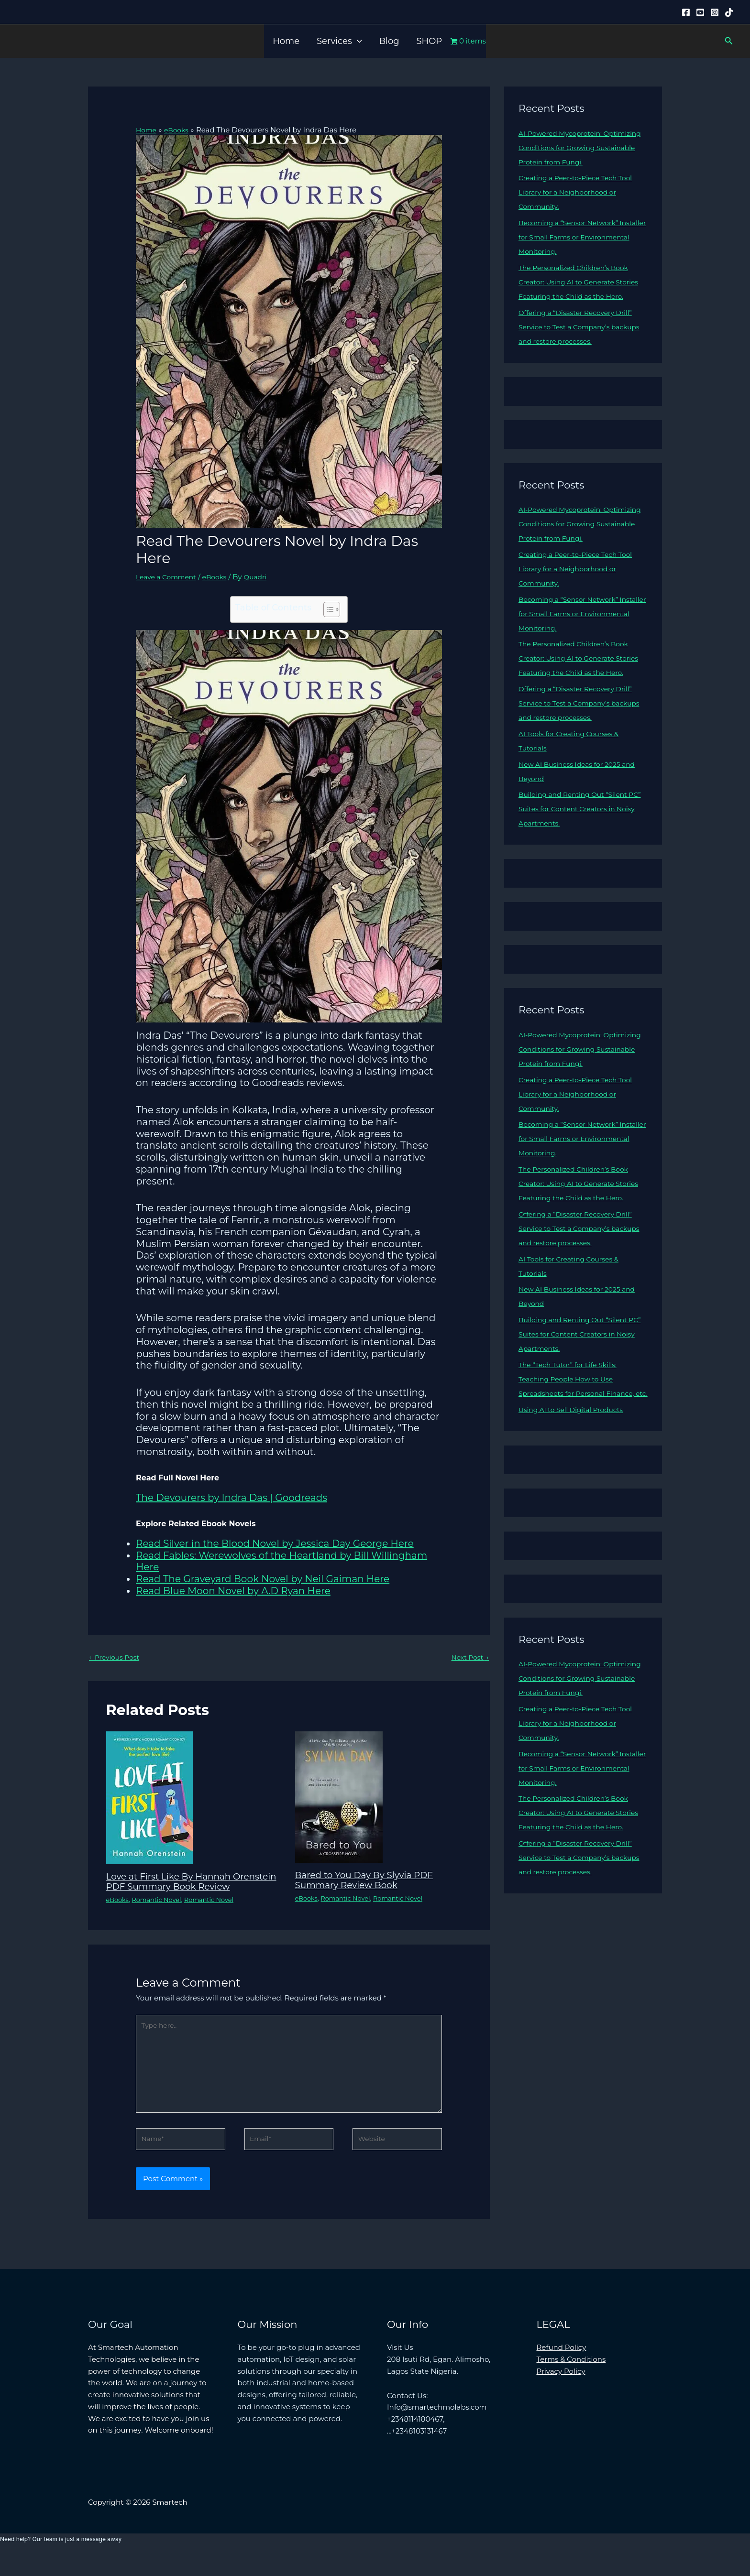  I want to click on Privacy Policy, so click(561, 2391).